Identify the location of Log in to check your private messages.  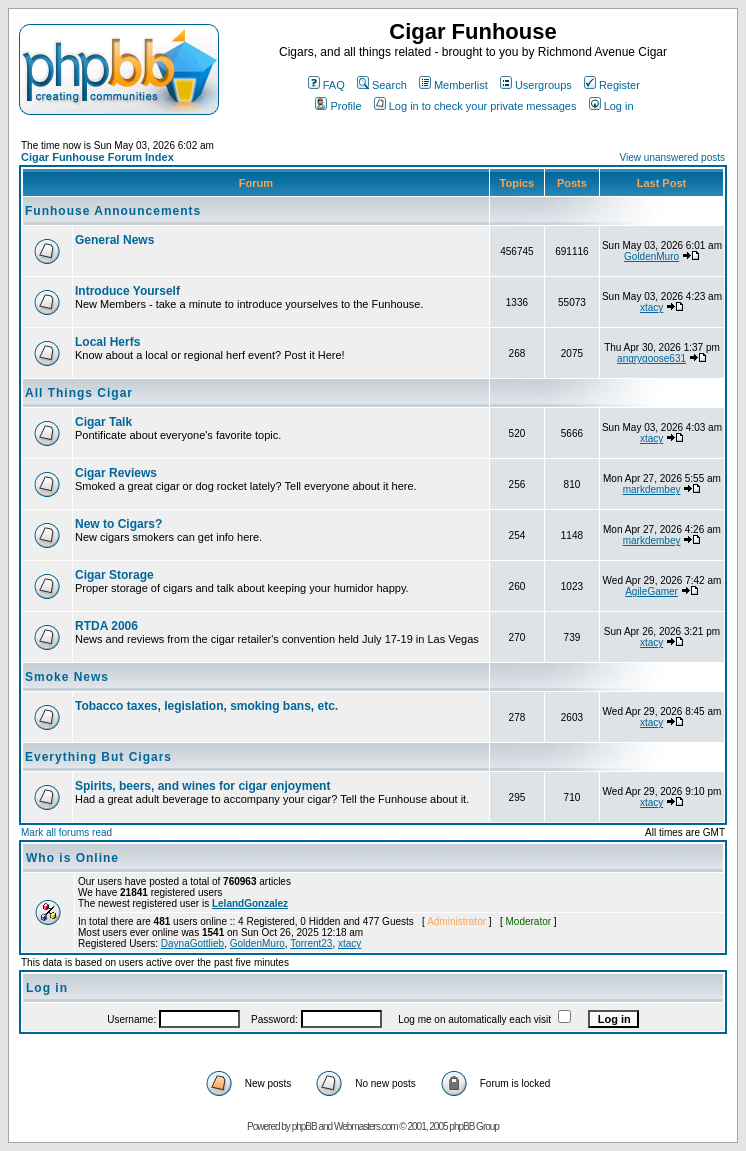
(475, 106).